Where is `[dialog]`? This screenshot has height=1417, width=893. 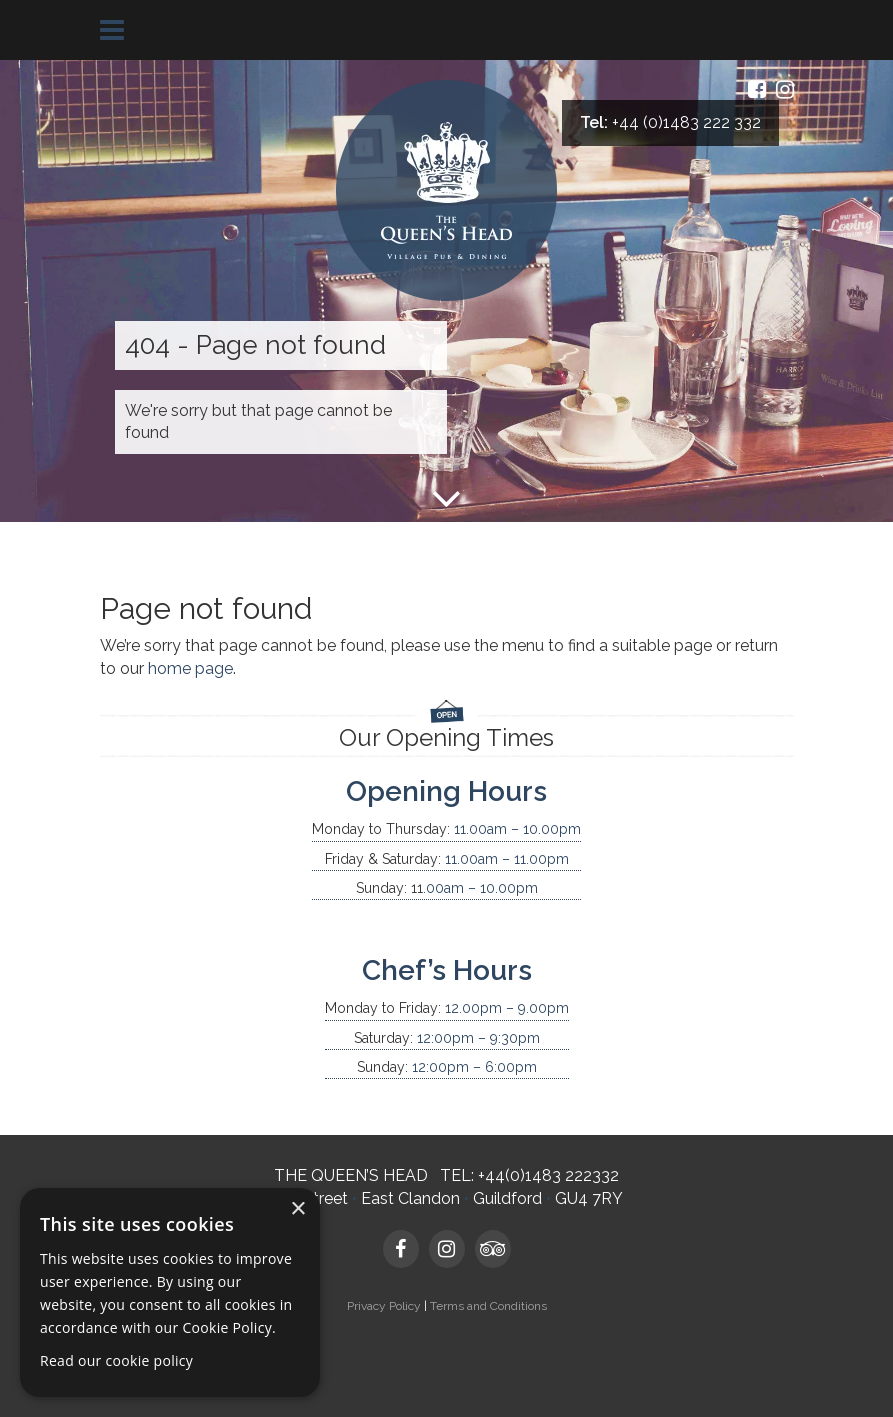
[dialog] is located at coordinates (170, 1292).